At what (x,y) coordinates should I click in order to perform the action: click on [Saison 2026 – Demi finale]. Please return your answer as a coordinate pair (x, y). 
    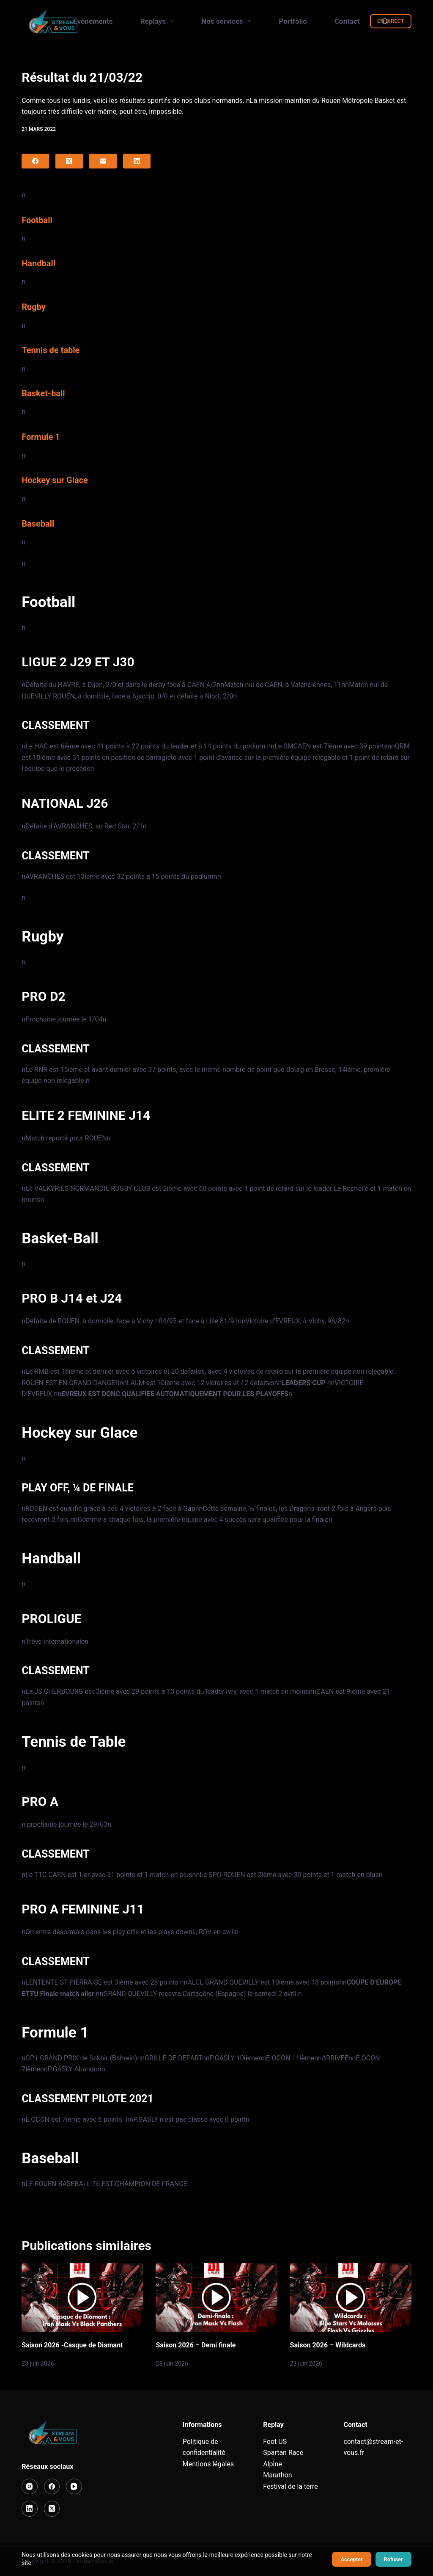
    Looking at the image, I should click on (216, 2297).